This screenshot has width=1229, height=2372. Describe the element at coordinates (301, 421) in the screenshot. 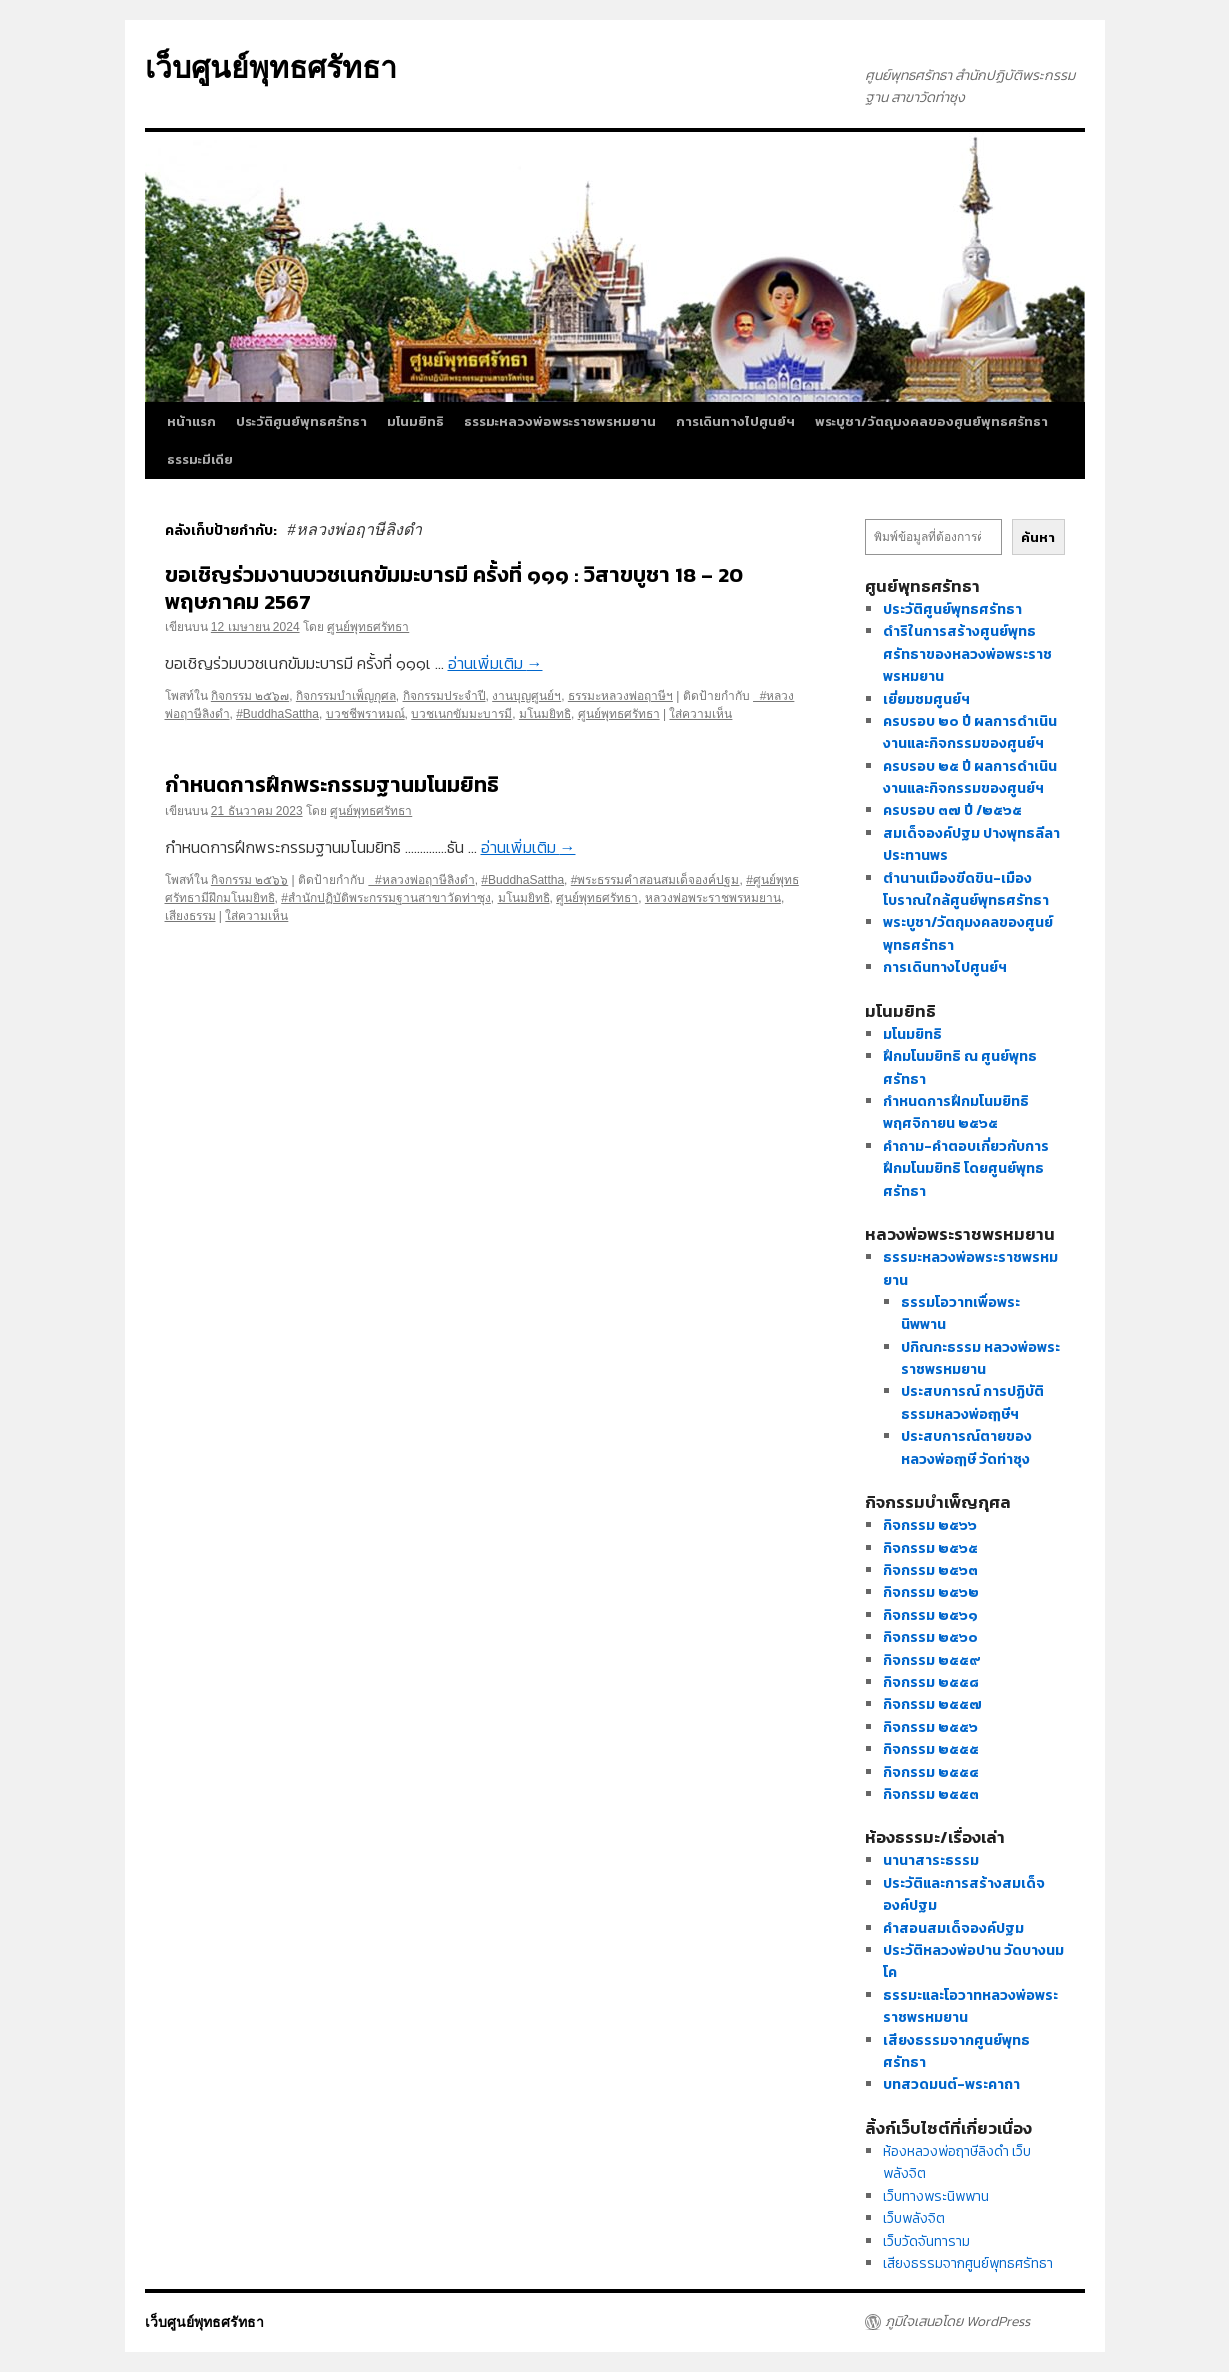

I see `ประวัติศูนย์พุทธศรัทธา` at that location.